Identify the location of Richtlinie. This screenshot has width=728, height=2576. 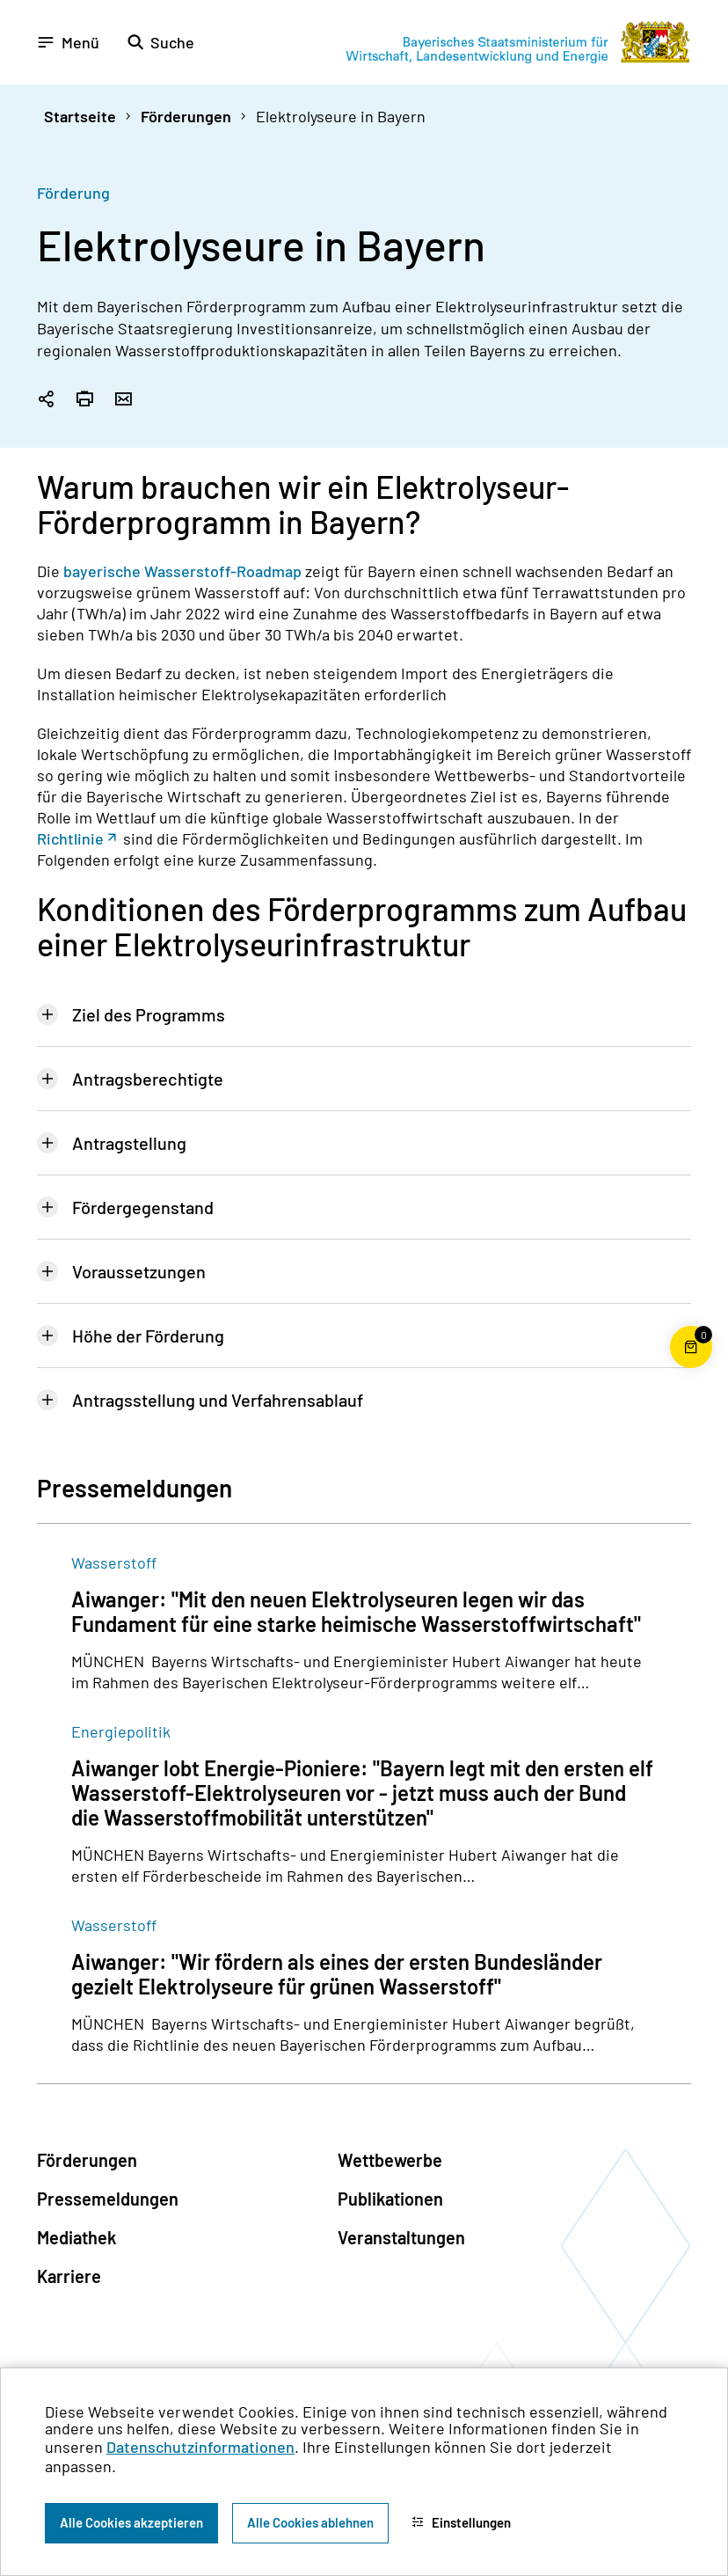
(70, 838).